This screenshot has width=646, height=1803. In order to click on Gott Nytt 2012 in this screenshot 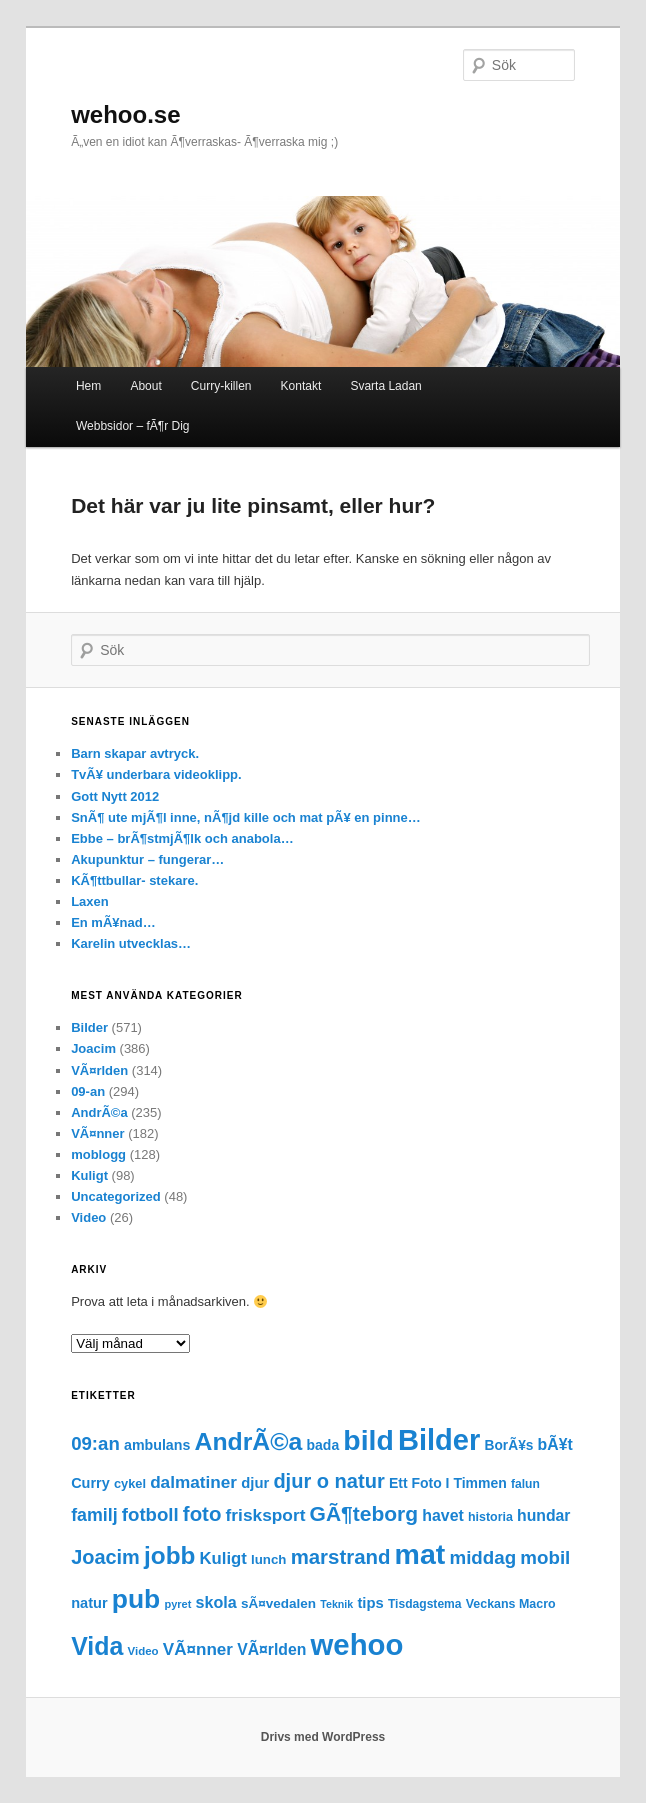, I will do `click(115, 796)`.